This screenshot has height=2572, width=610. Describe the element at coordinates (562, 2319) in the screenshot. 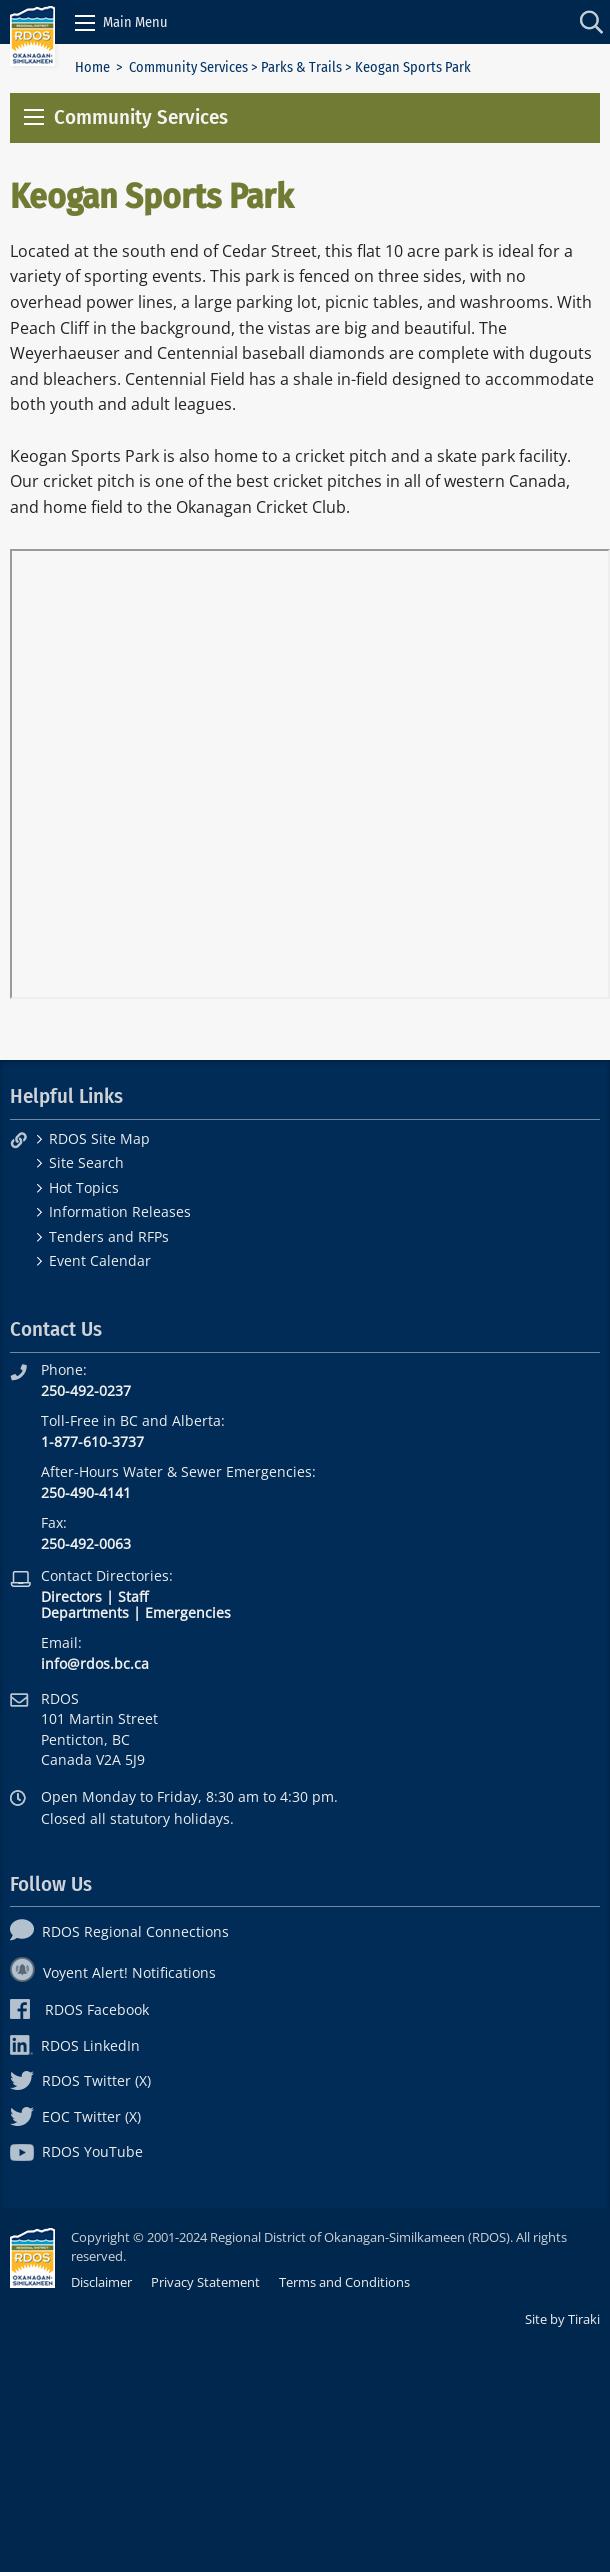

I see `Site by Tiraki` at that location.